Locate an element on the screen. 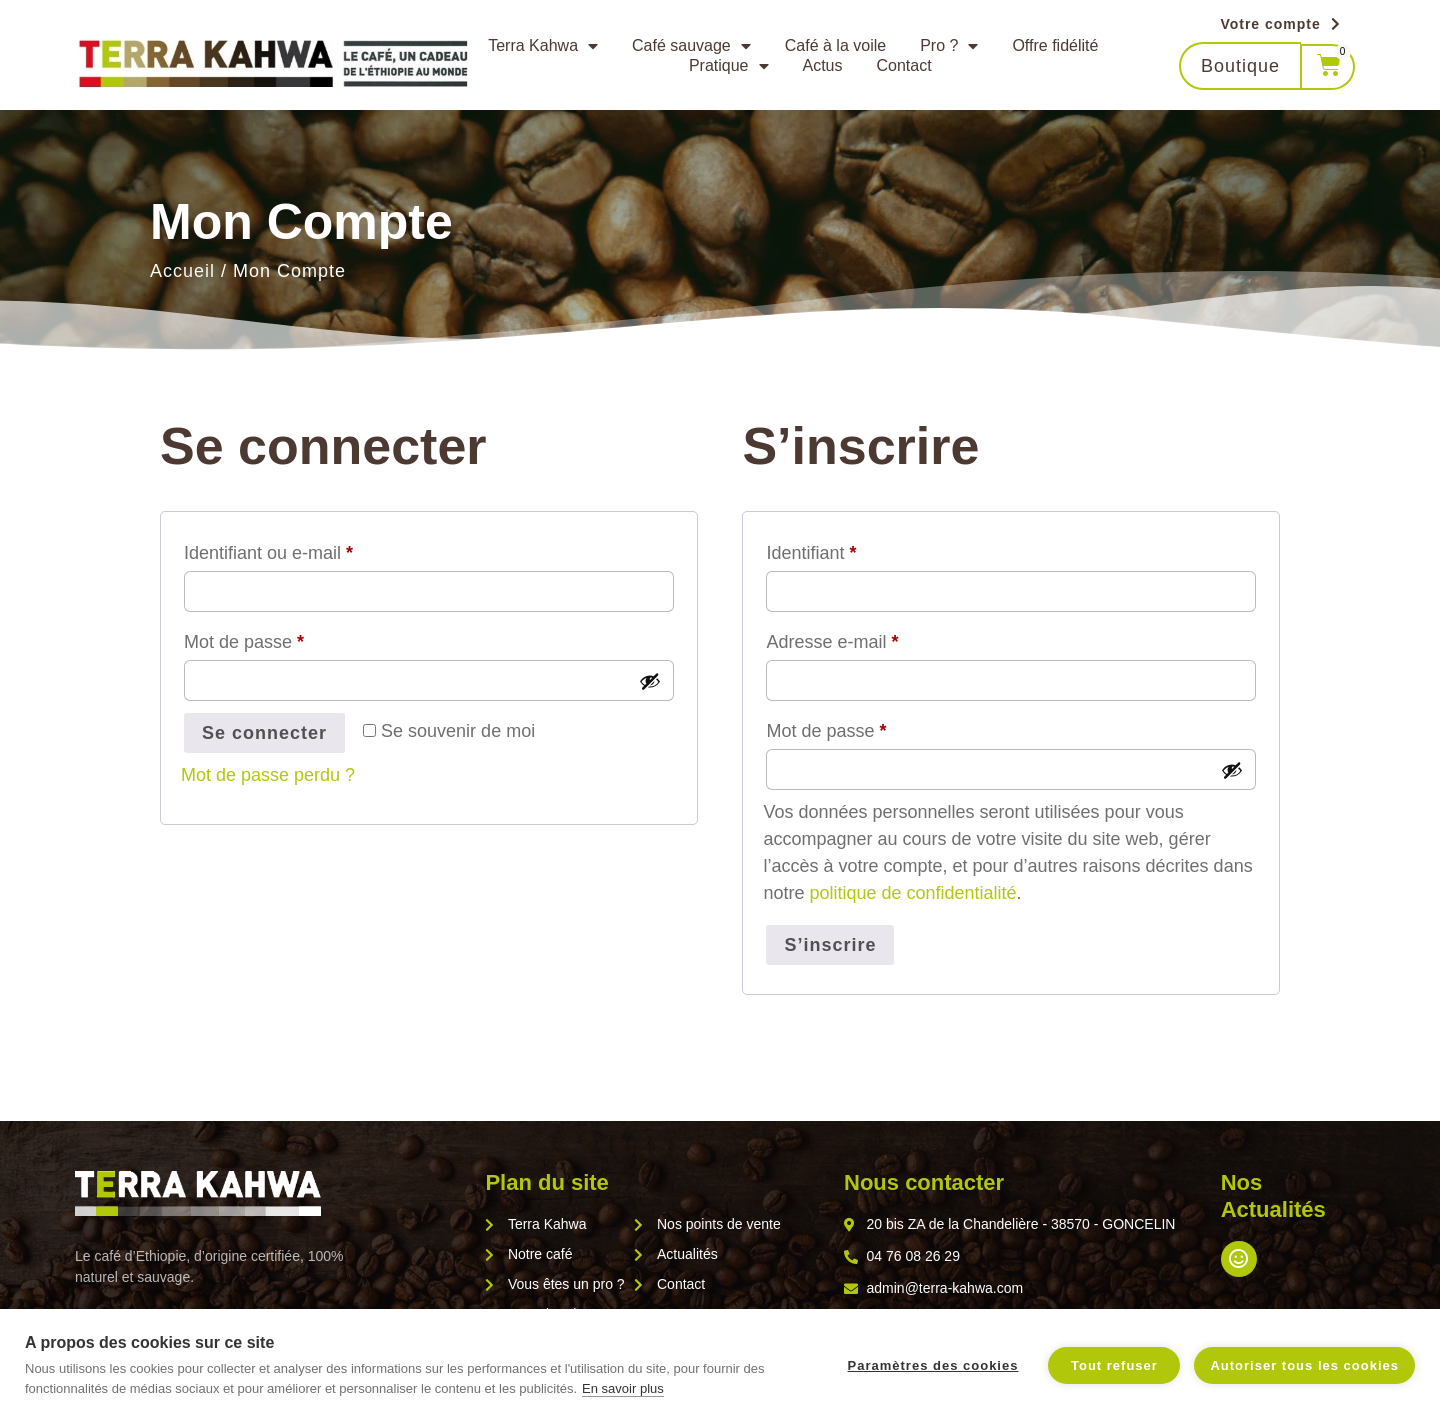 Image resolution: width=1440 pixels, height=1423 pixels. Terra Kahwa is located at coordinates (543, 46).